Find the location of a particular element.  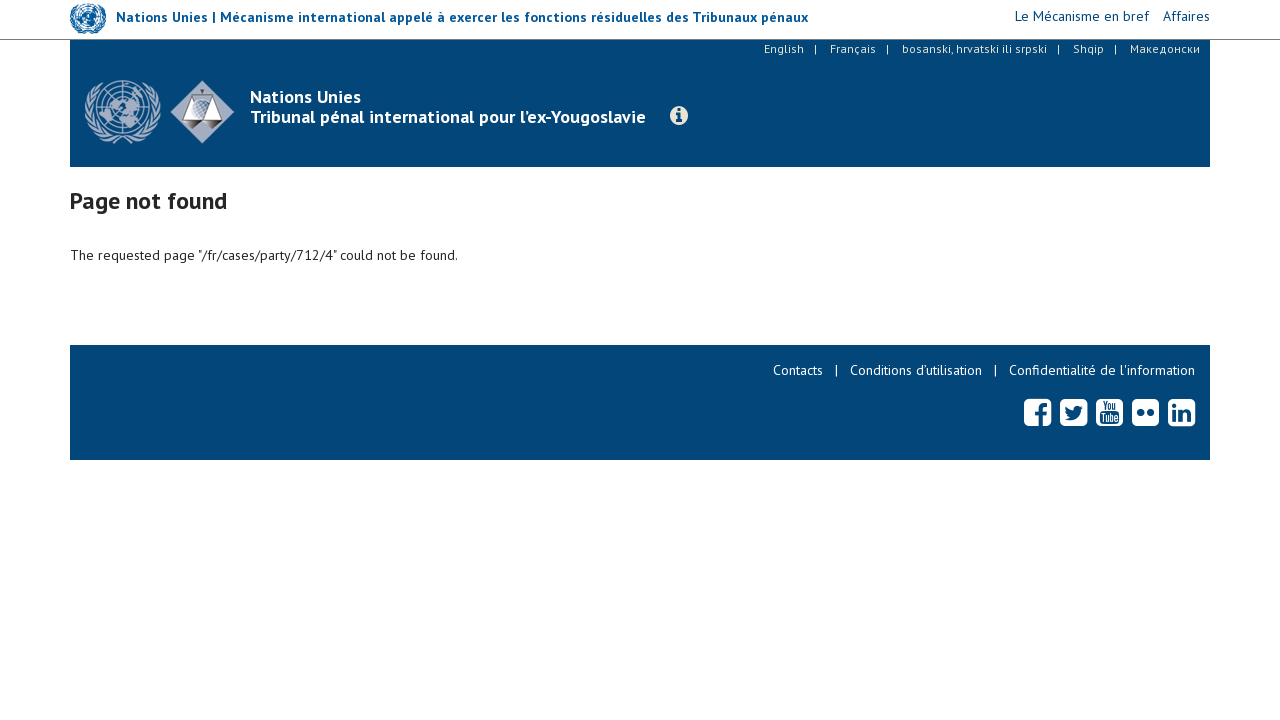

Македонски is located at coordinates (1165, 48).